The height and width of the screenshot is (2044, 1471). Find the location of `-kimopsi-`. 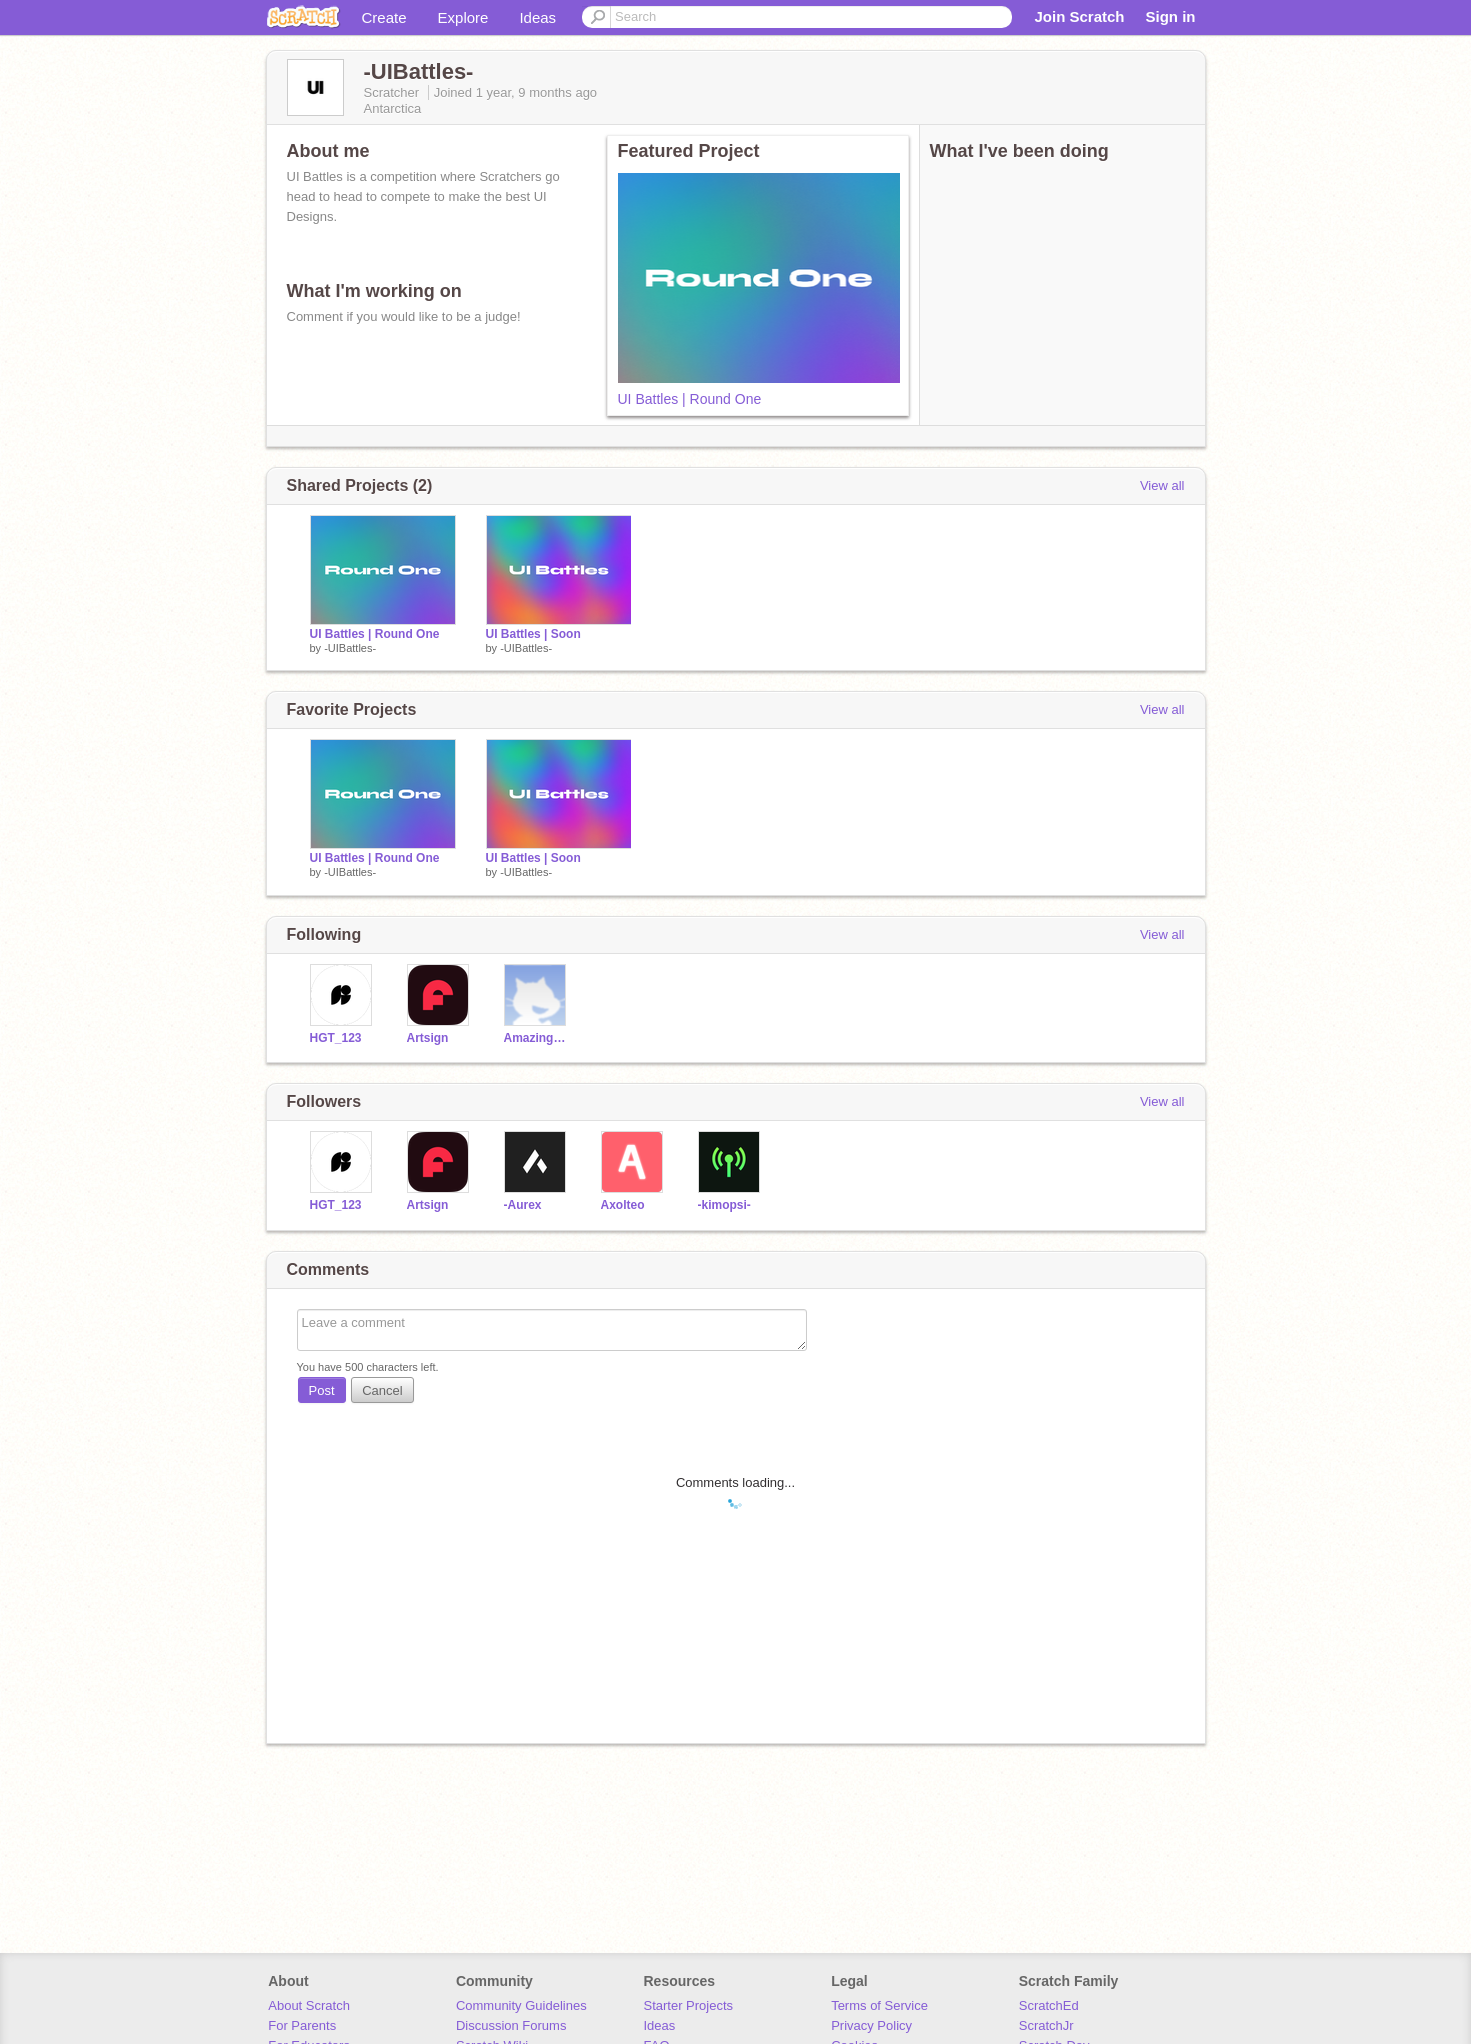

-kimopsi- is located at coordinates (724, 1205).